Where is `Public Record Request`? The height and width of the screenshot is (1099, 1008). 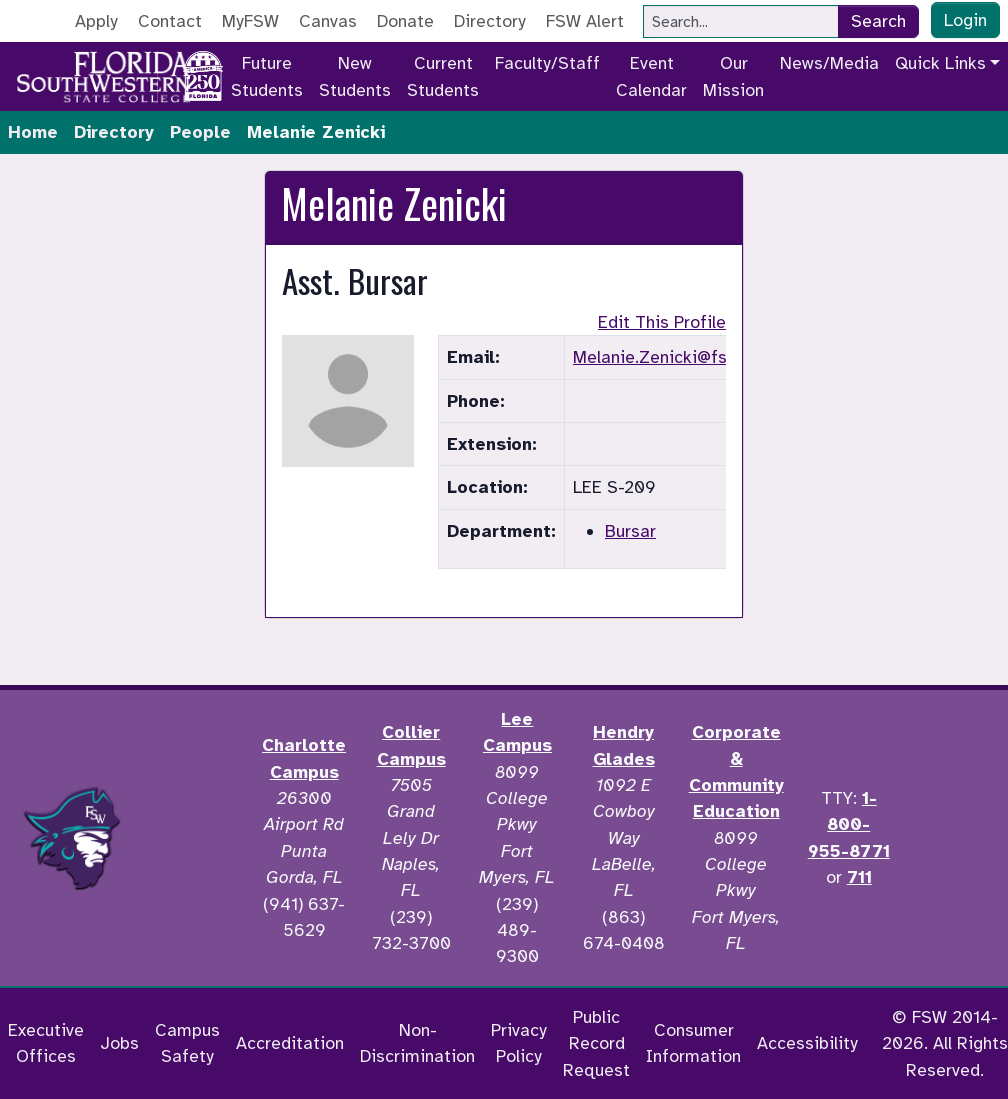
Public Record Request is located at coordinates (596, 1043).